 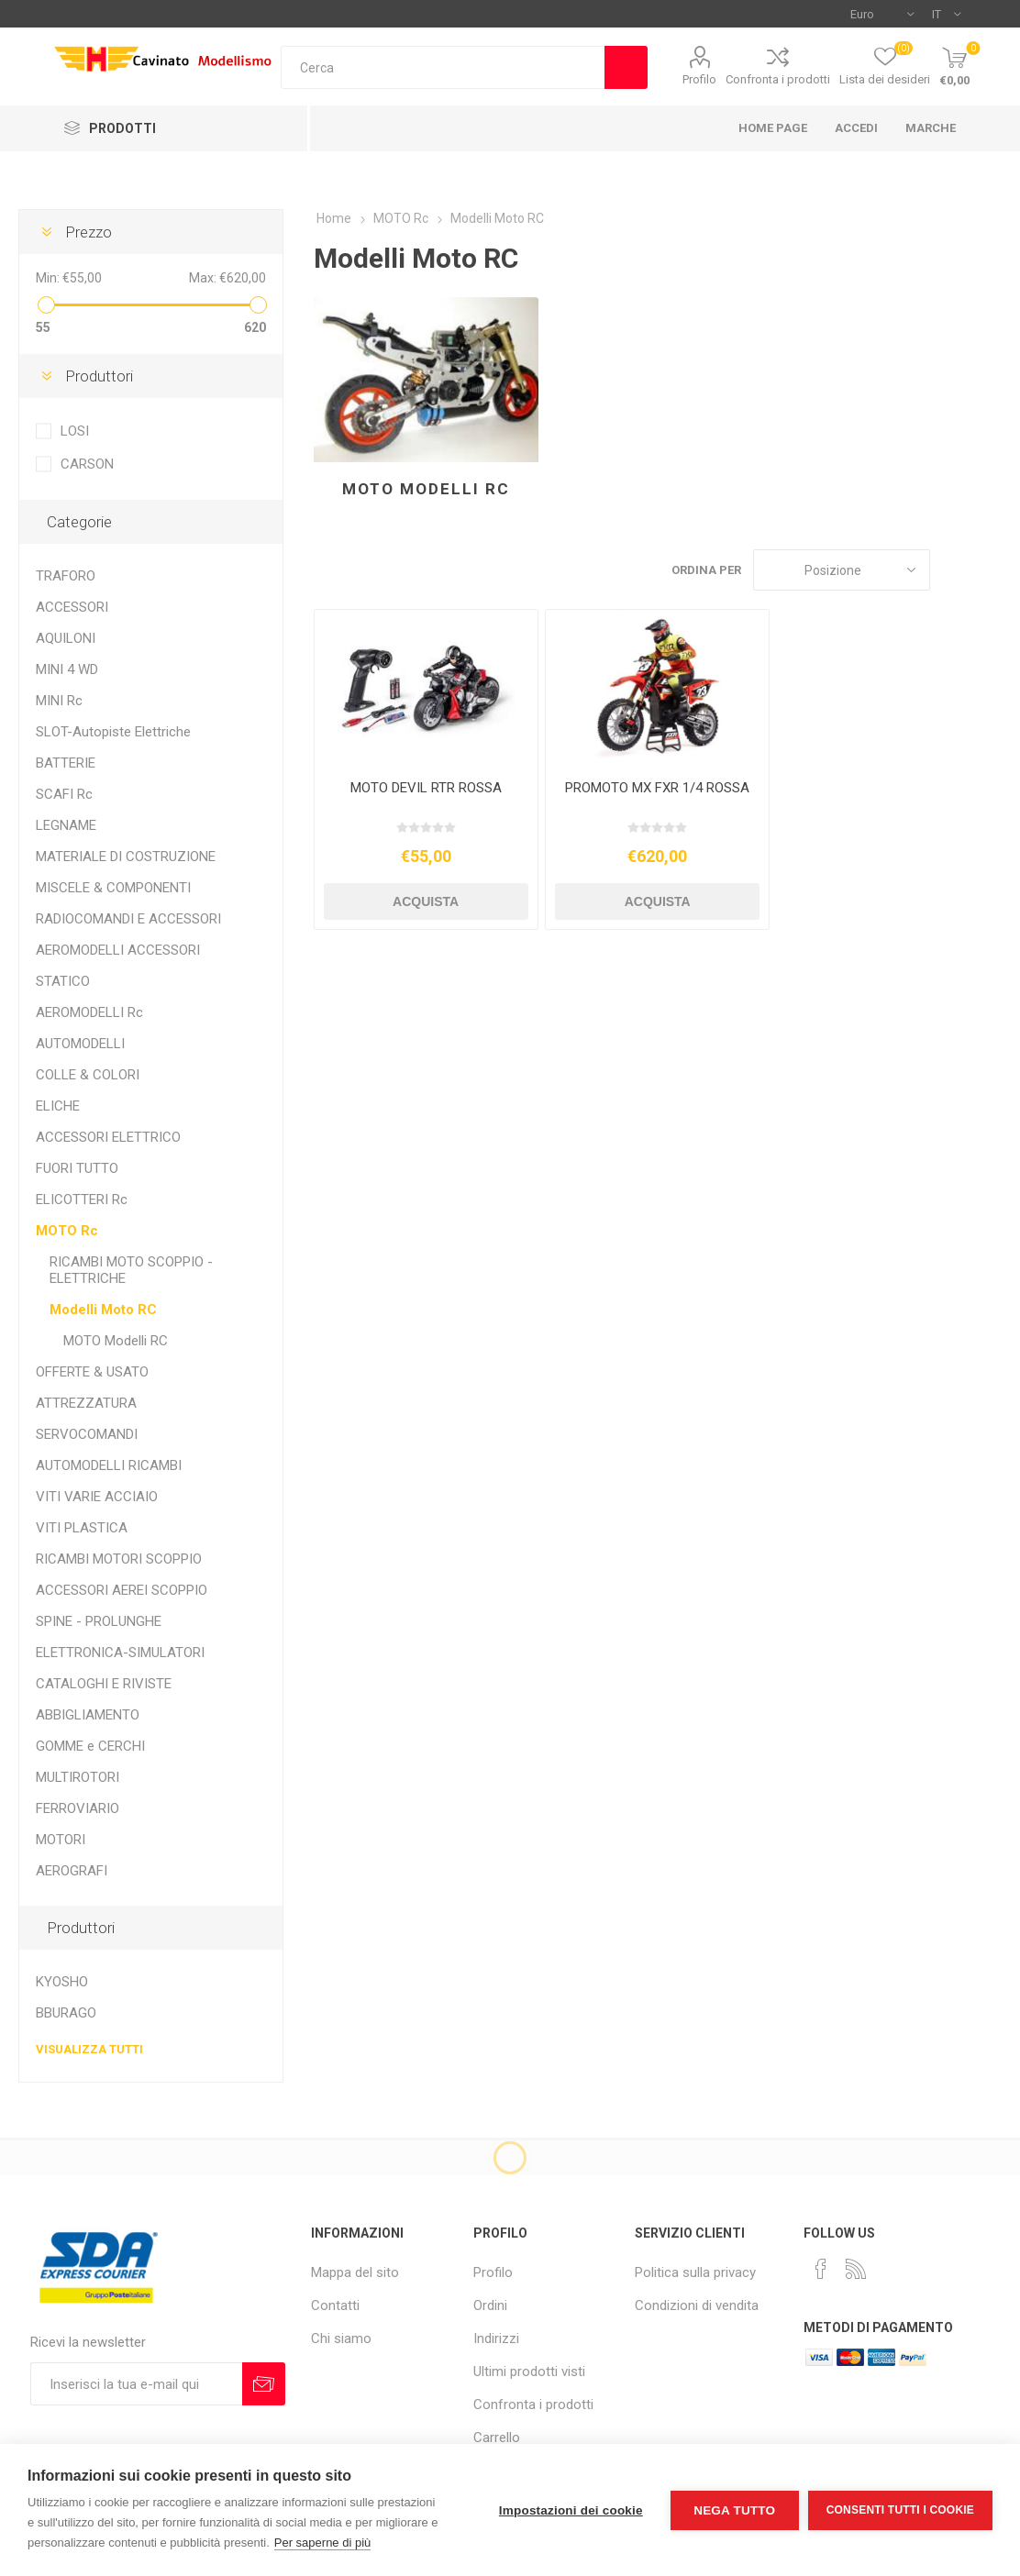 I want to click on ELETTRONICA-SIMULATORI, so click(x=120, y=1652).